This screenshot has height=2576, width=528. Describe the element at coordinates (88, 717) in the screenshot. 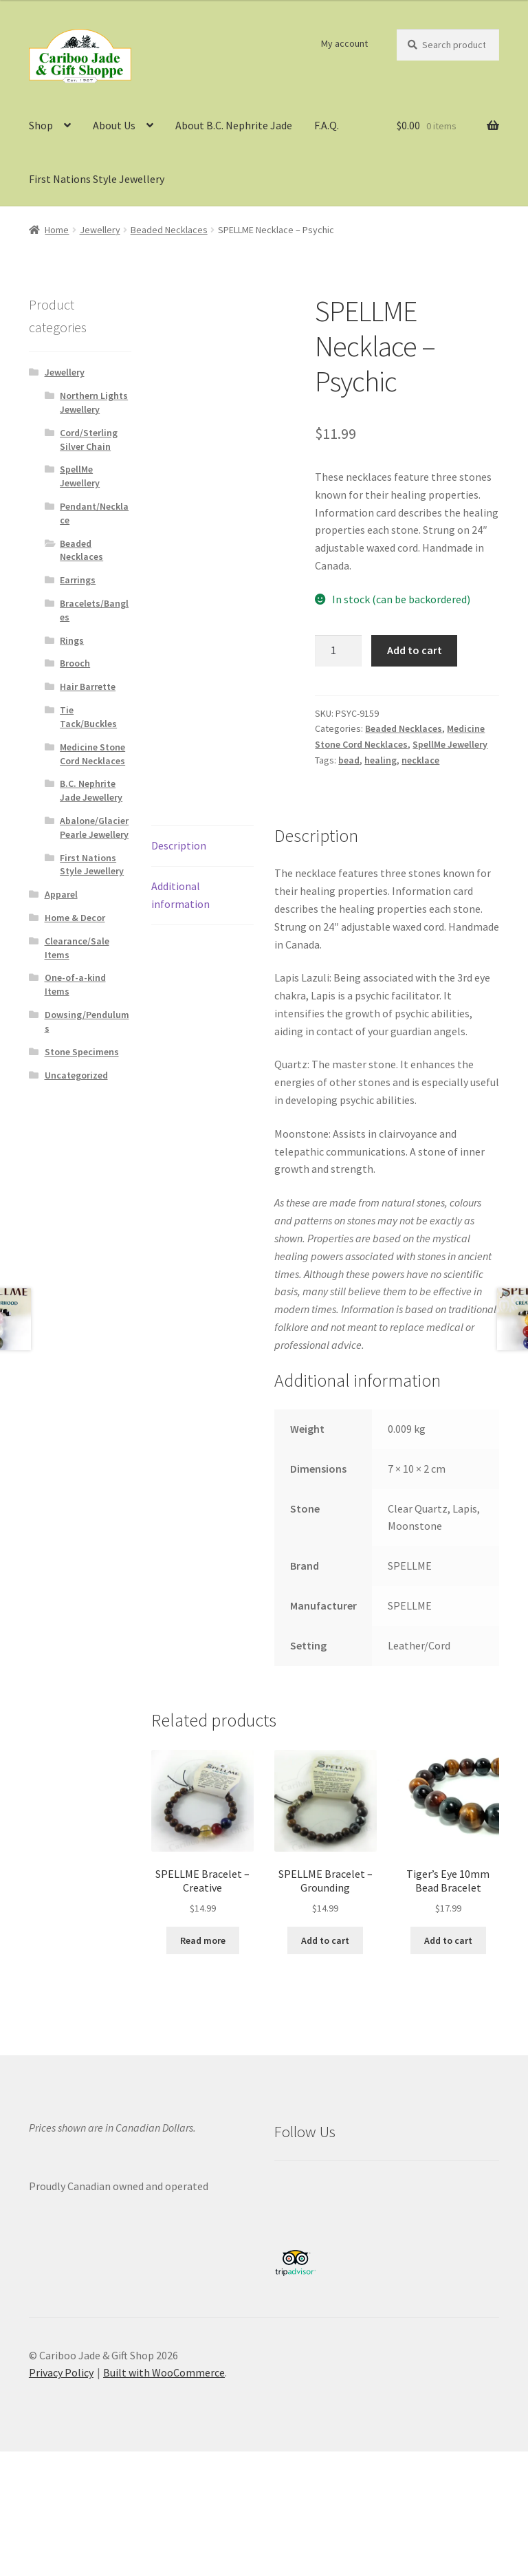

I see `Tie Tack/Buckles` at that location.